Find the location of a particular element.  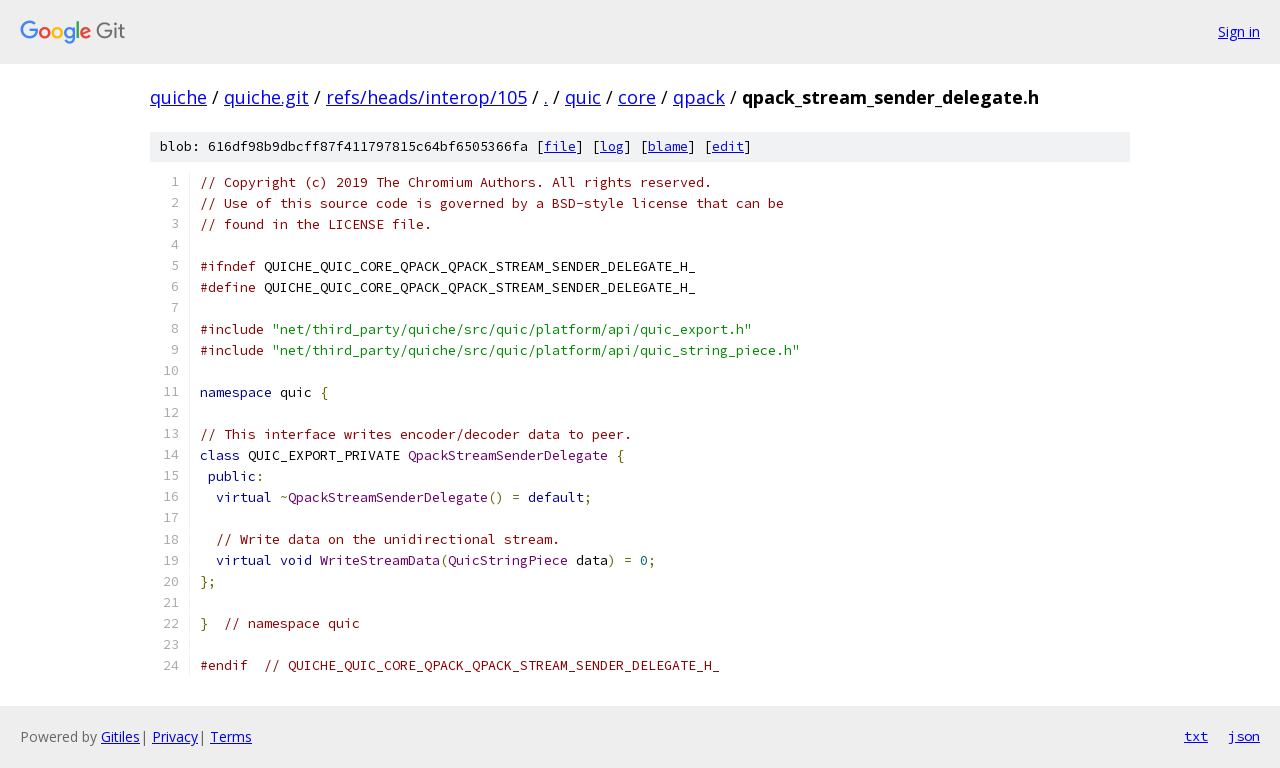

quiche is located at coordinates (178, 97).